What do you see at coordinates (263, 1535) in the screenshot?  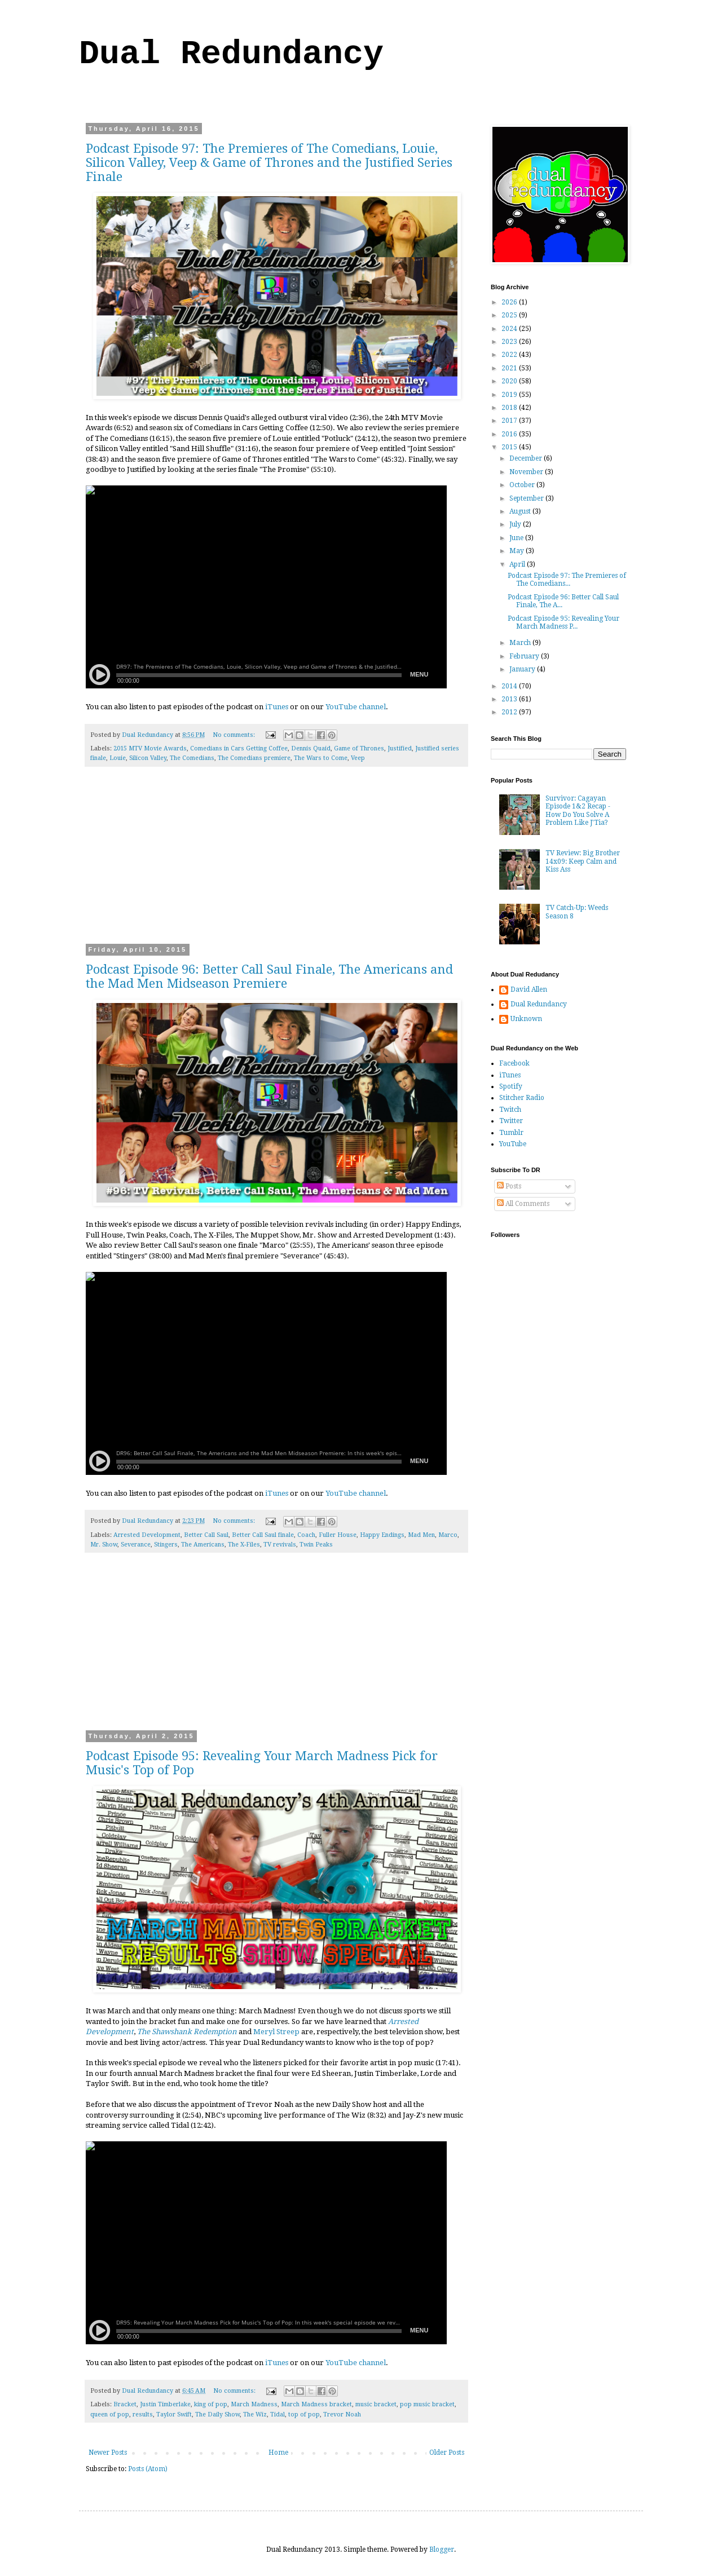 I see `Better Call Saul finale` at bounding box center [263, 1535].